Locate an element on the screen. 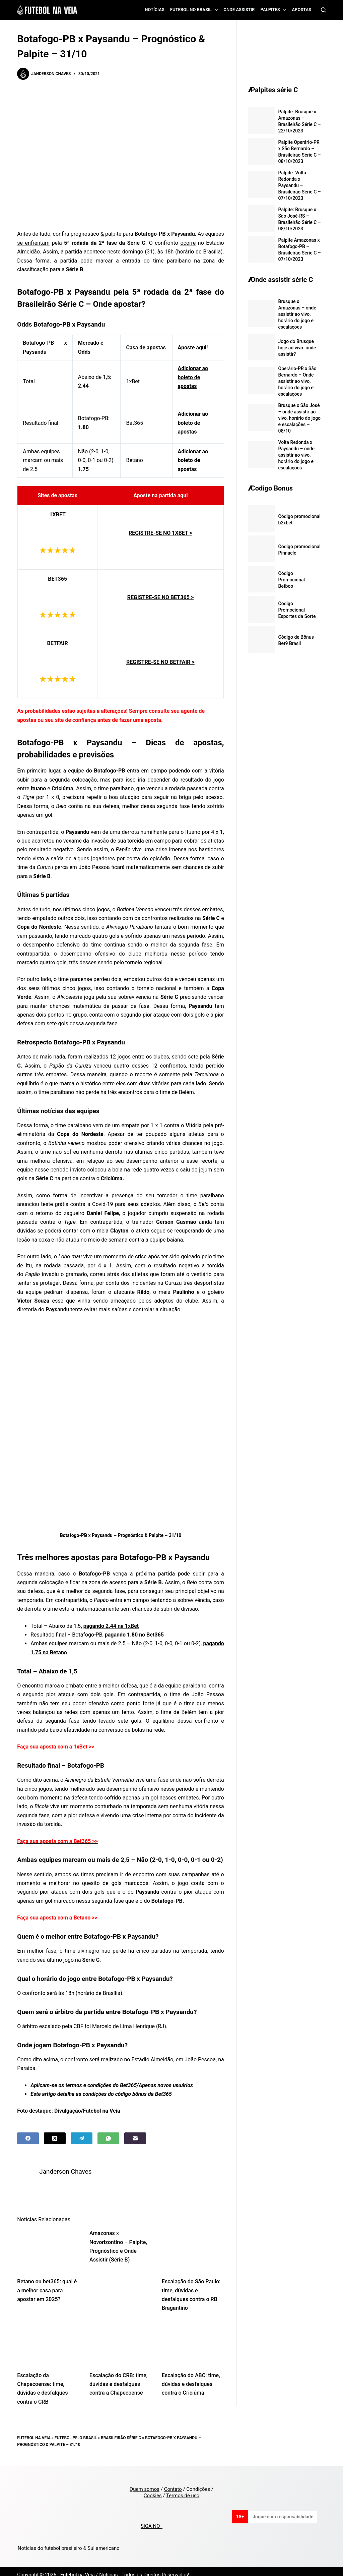  Palpites is located at coordinates (275, 10).